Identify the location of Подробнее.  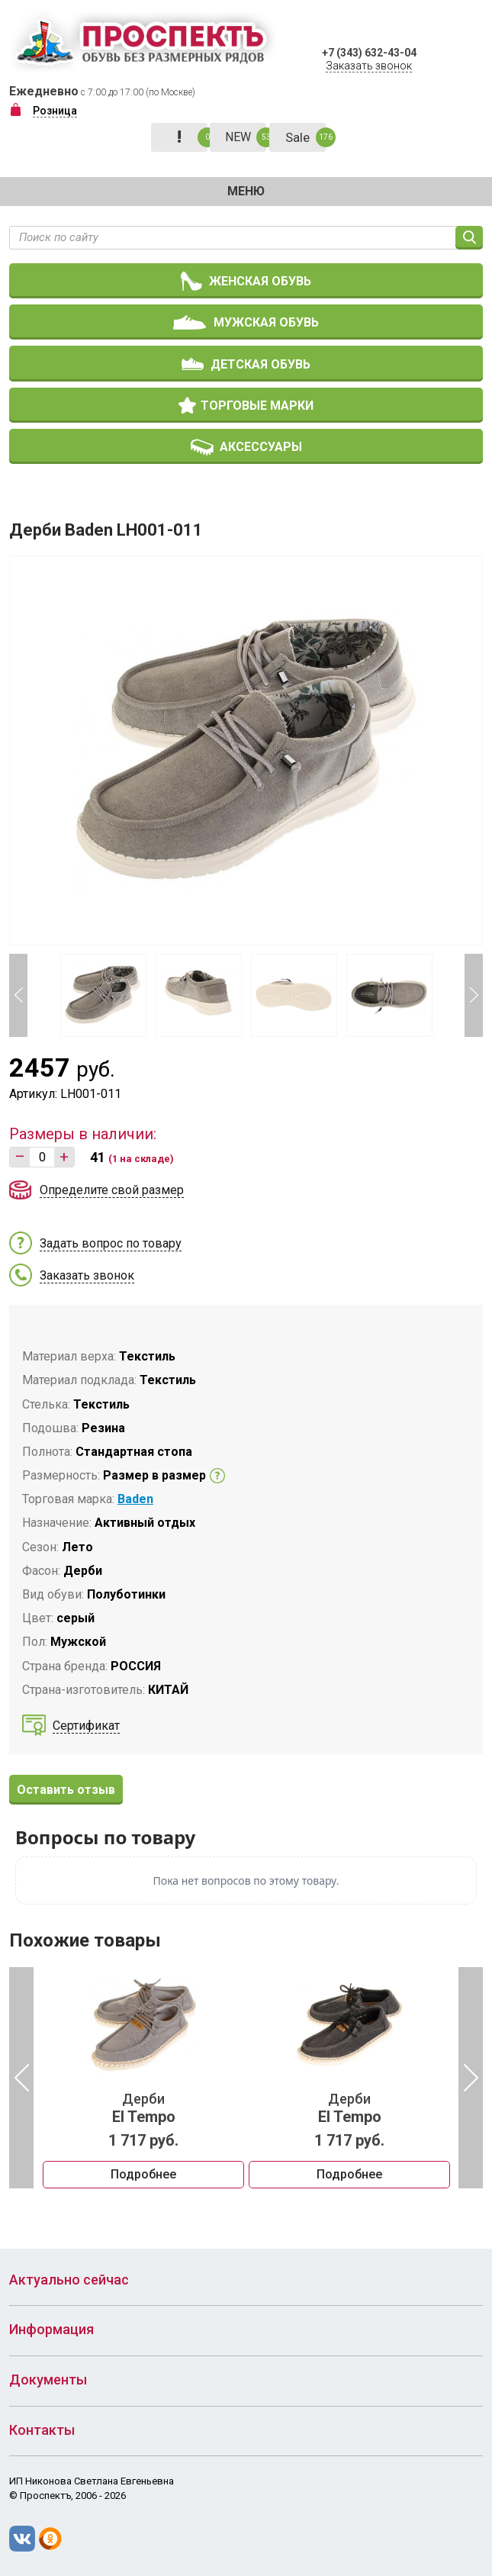
(143, 2174).